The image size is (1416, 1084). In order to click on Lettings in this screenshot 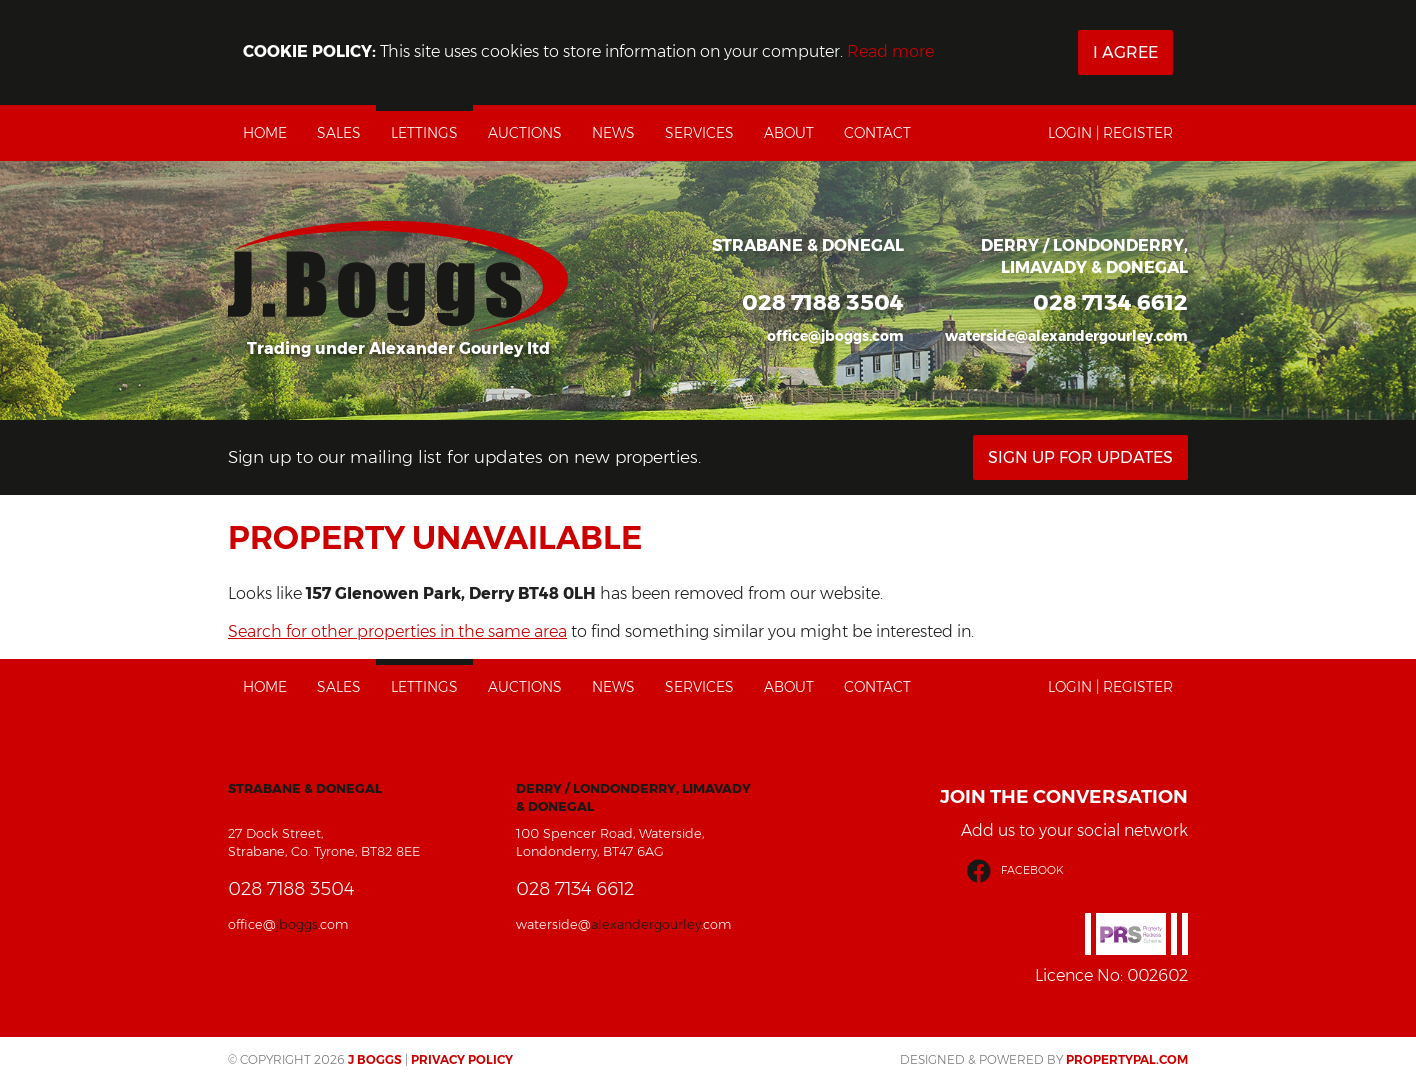, I will do `click(424, 133)`.